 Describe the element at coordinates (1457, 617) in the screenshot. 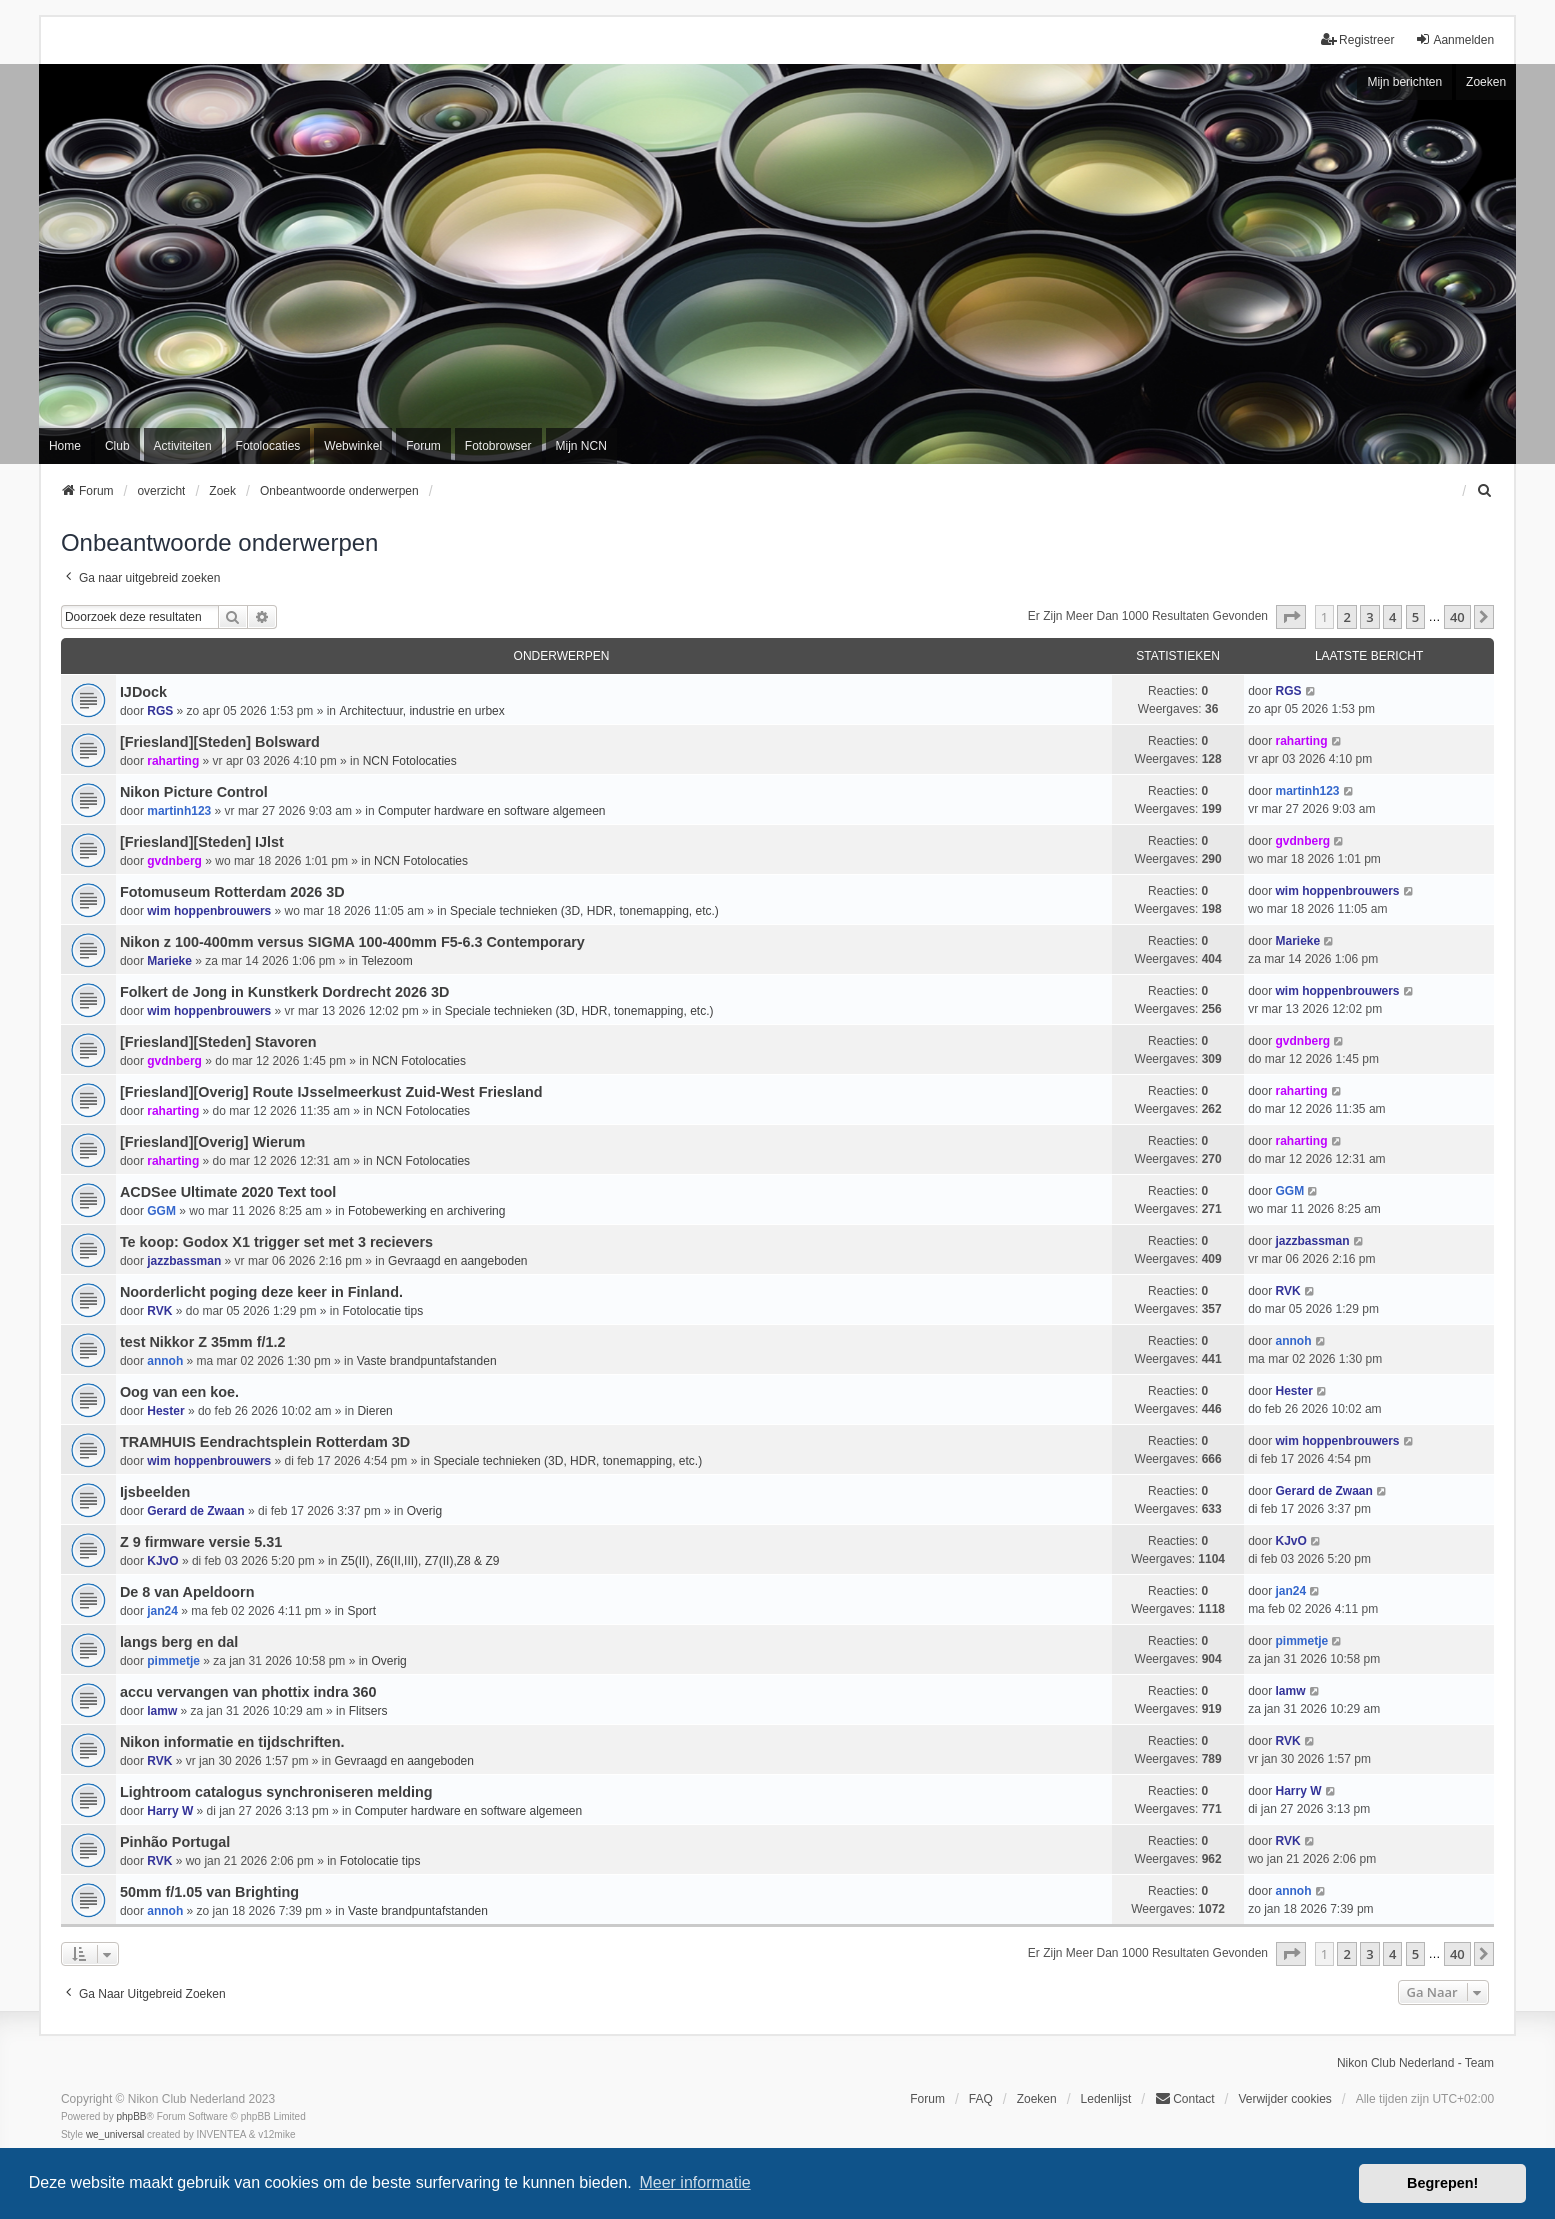

I see `40 [button]` at that location.